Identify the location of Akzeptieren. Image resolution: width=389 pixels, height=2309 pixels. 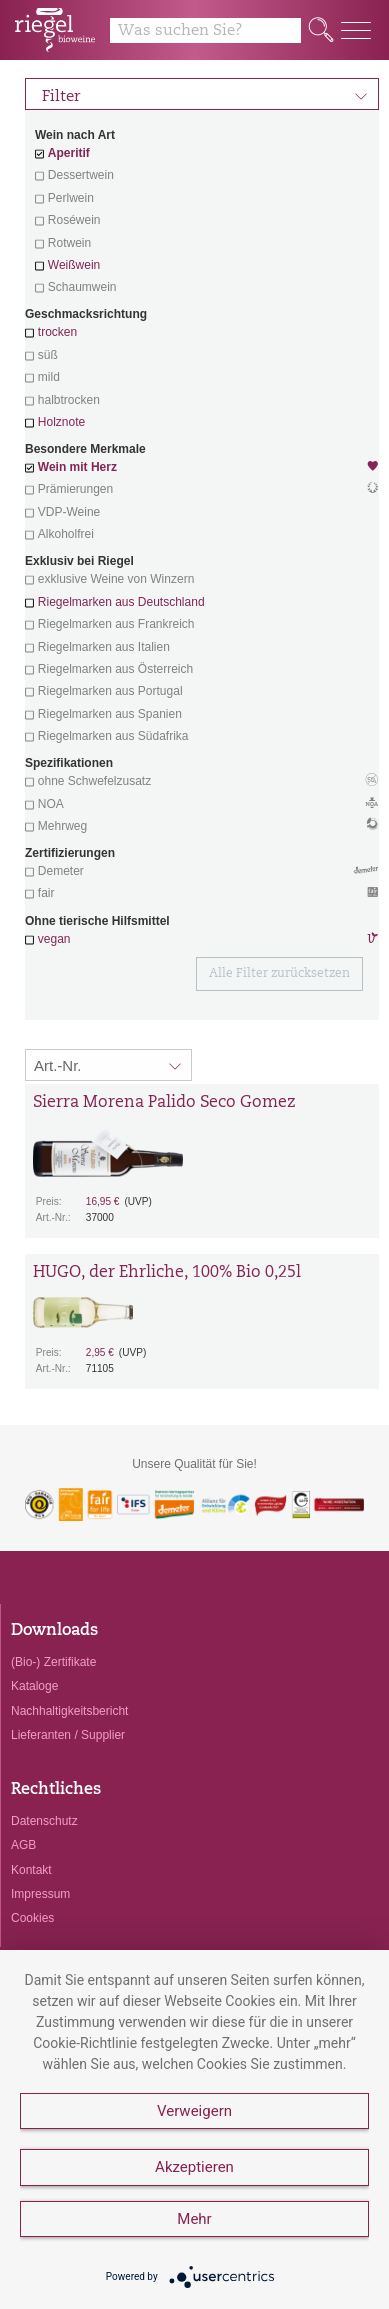
(194, 2167).